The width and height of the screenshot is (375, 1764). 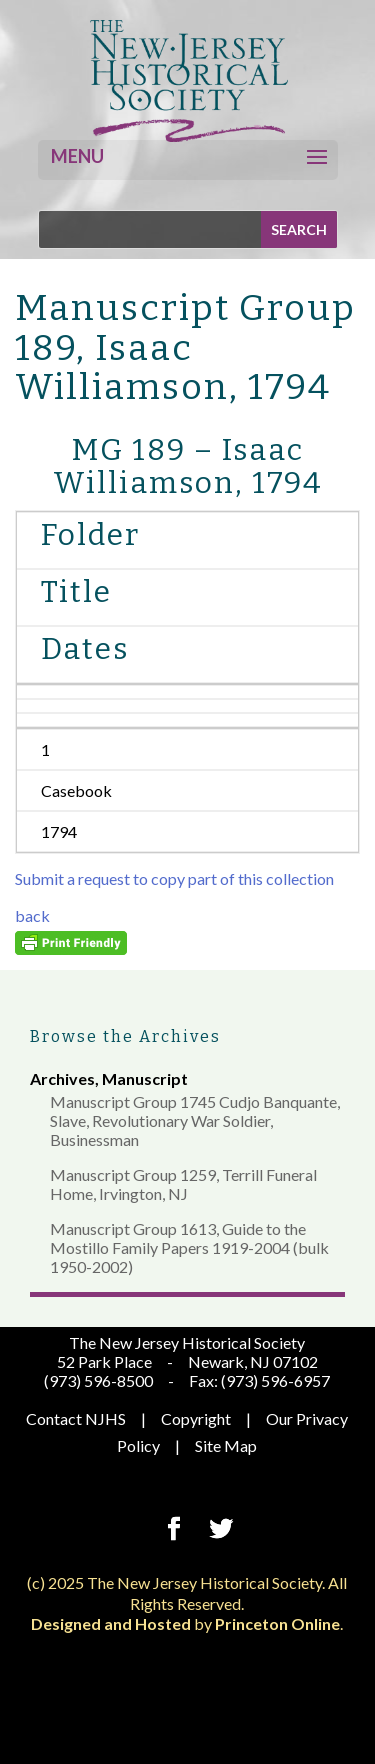 What do you see at coordinates (277, 1623) in the screenshot?
I see `Princeton Online` at bounding box center [277, 1623].